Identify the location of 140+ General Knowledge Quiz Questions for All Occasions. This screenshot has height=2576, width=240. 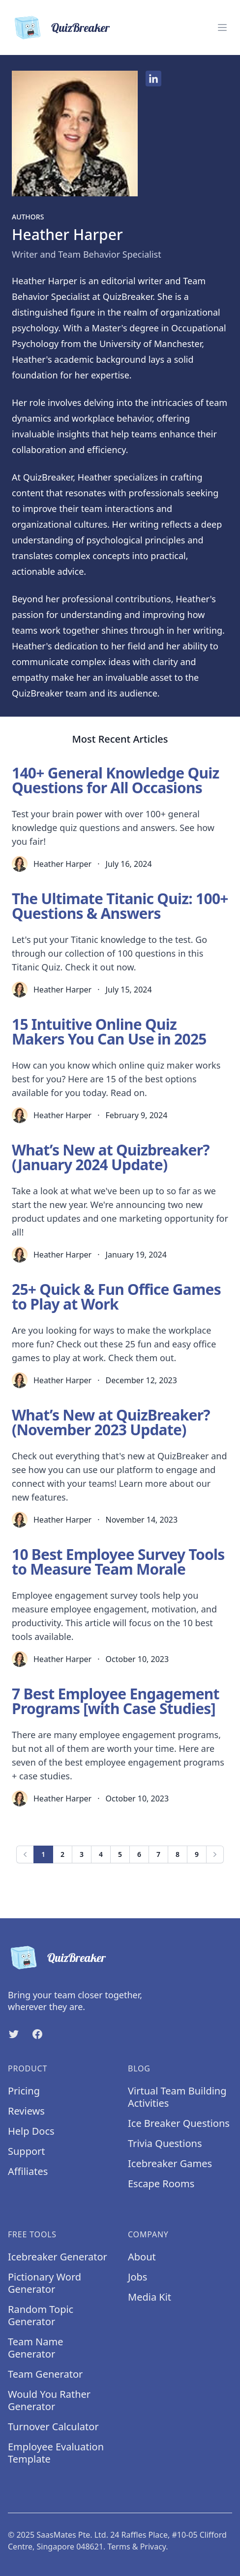
(115, 780).